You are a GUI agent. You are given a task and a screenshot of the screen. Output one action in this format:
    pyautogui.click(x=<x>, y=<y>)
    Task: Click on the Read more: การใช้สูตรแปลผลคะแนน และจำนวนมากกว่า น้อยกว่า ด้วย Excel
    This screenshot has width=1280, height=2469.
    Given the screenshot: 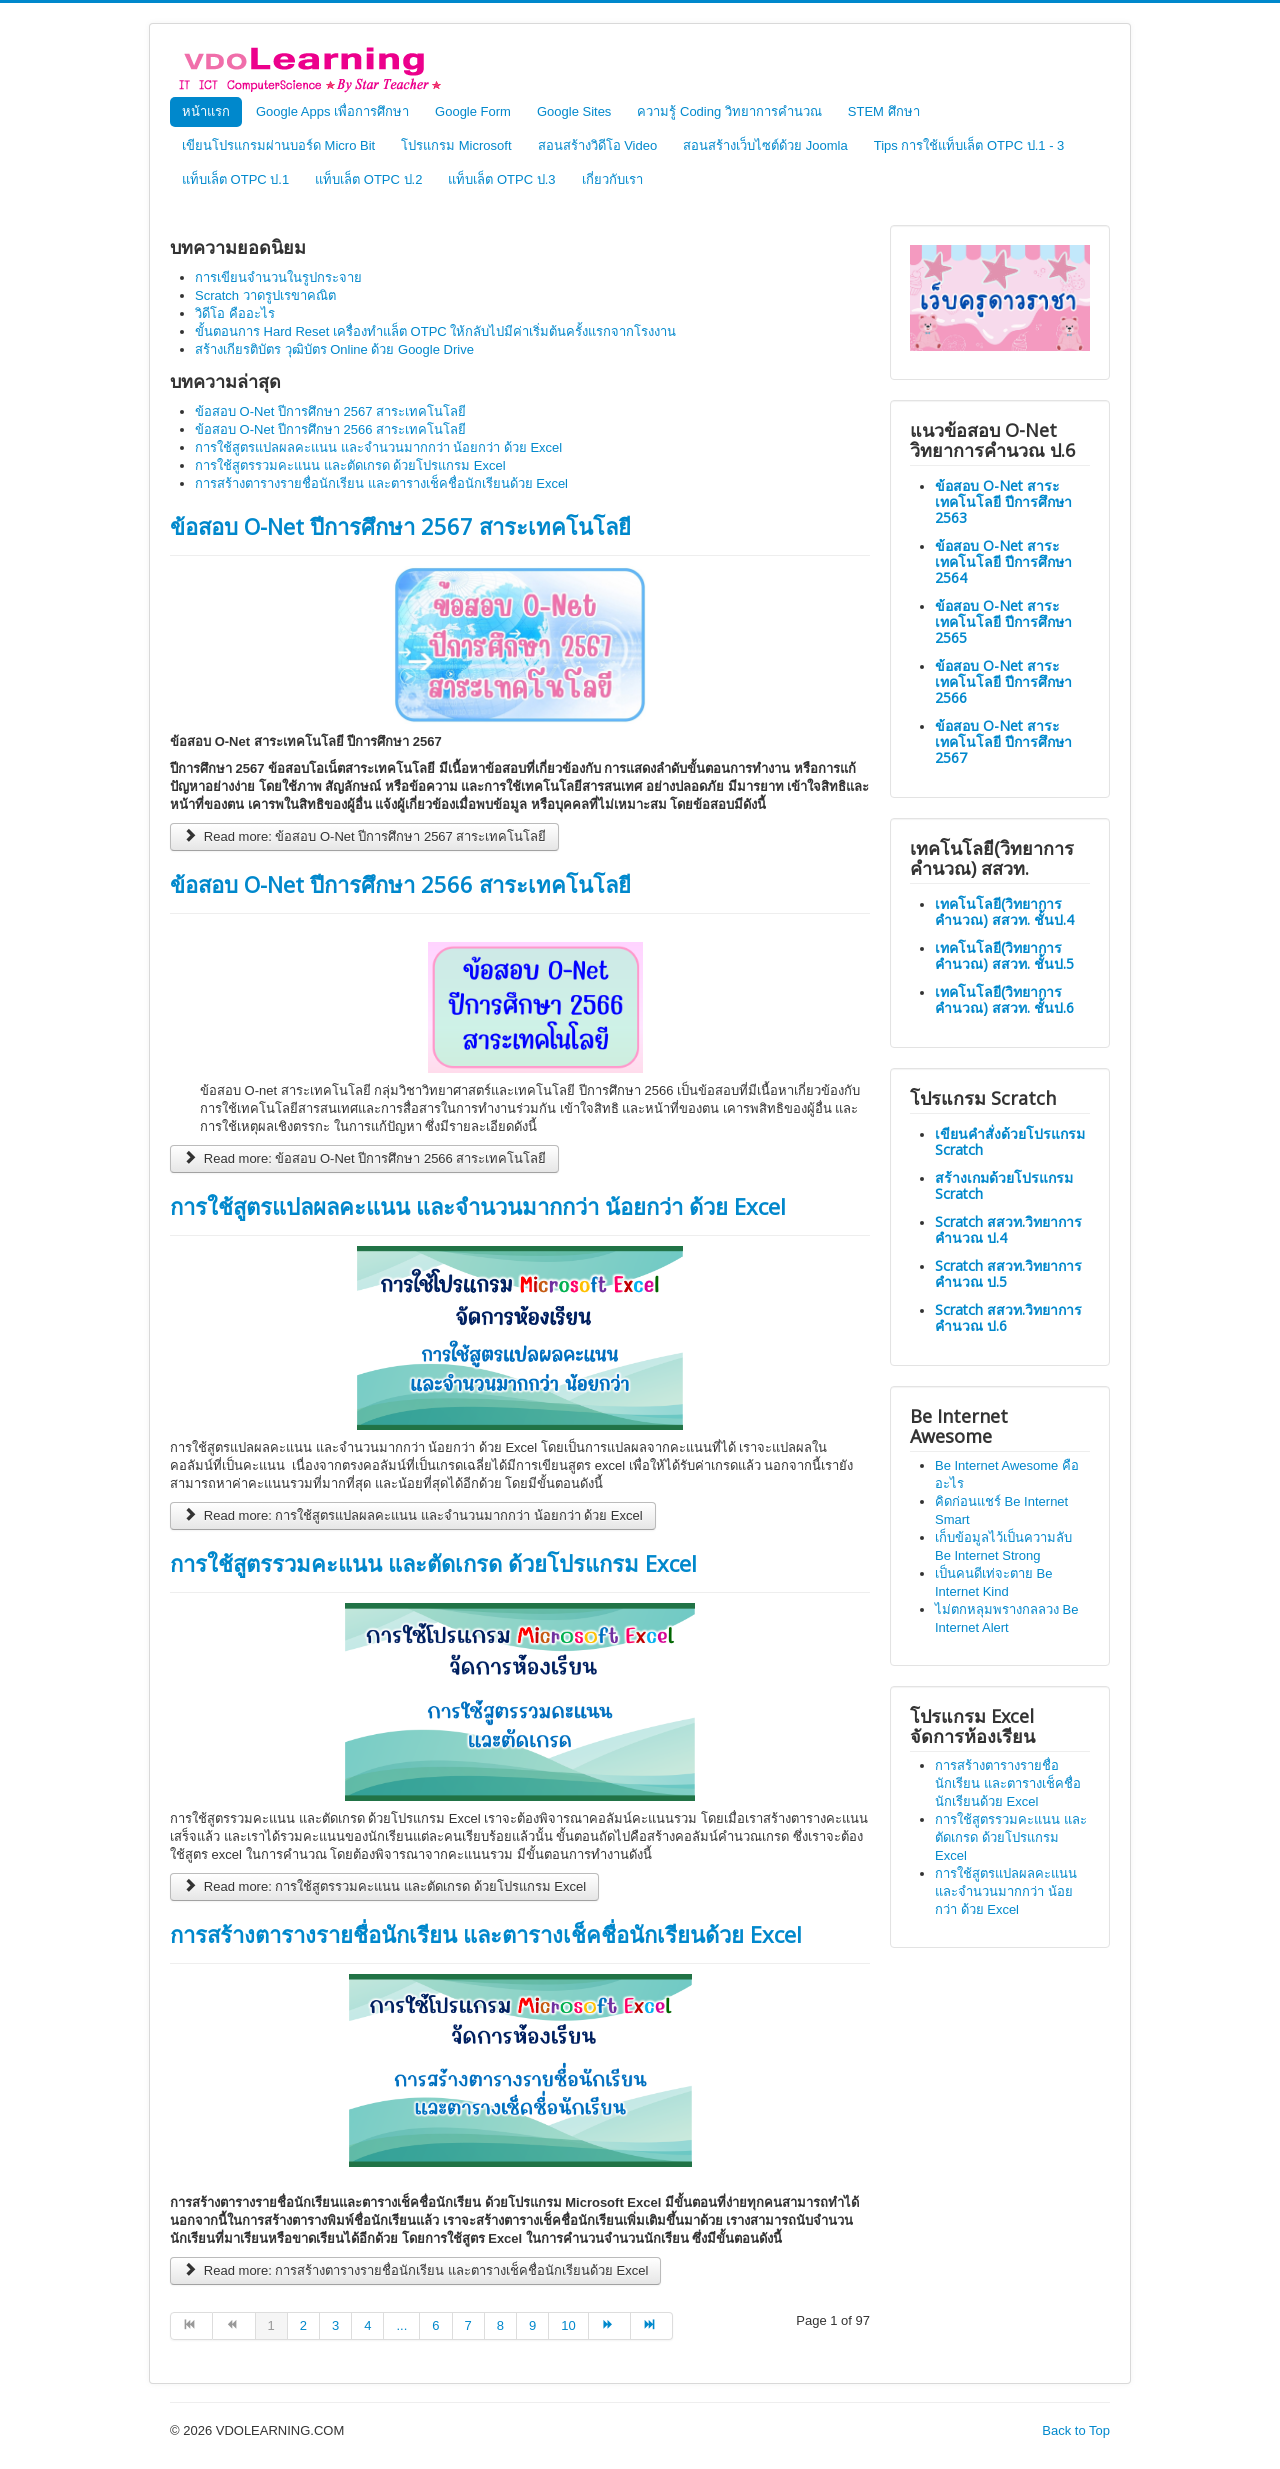 What is the action you would take?
    pyautogui.click(x=413, y=1515)
    